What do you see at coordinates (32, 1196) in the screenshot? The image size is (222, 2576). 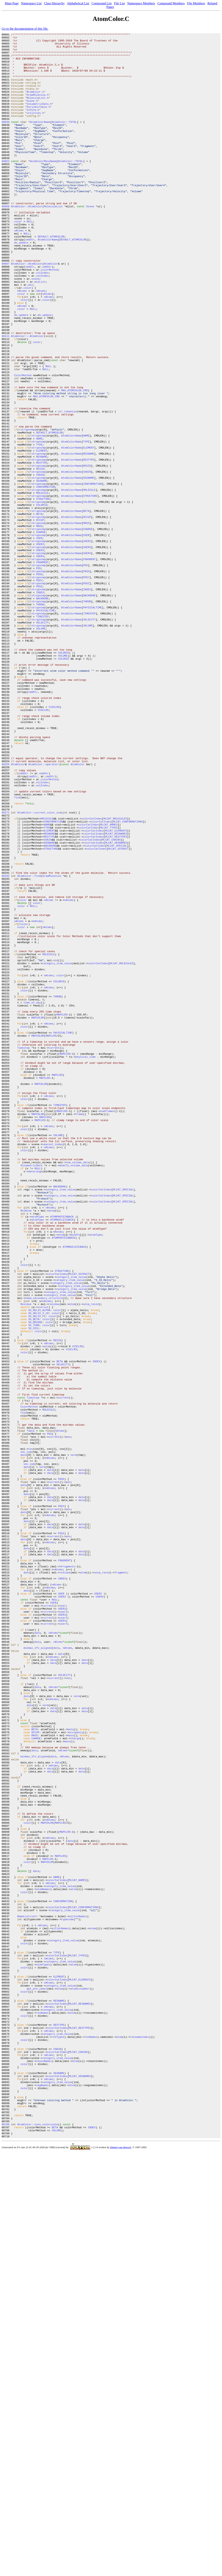 I see `time_of_day` at bounding box center [32, 1196].